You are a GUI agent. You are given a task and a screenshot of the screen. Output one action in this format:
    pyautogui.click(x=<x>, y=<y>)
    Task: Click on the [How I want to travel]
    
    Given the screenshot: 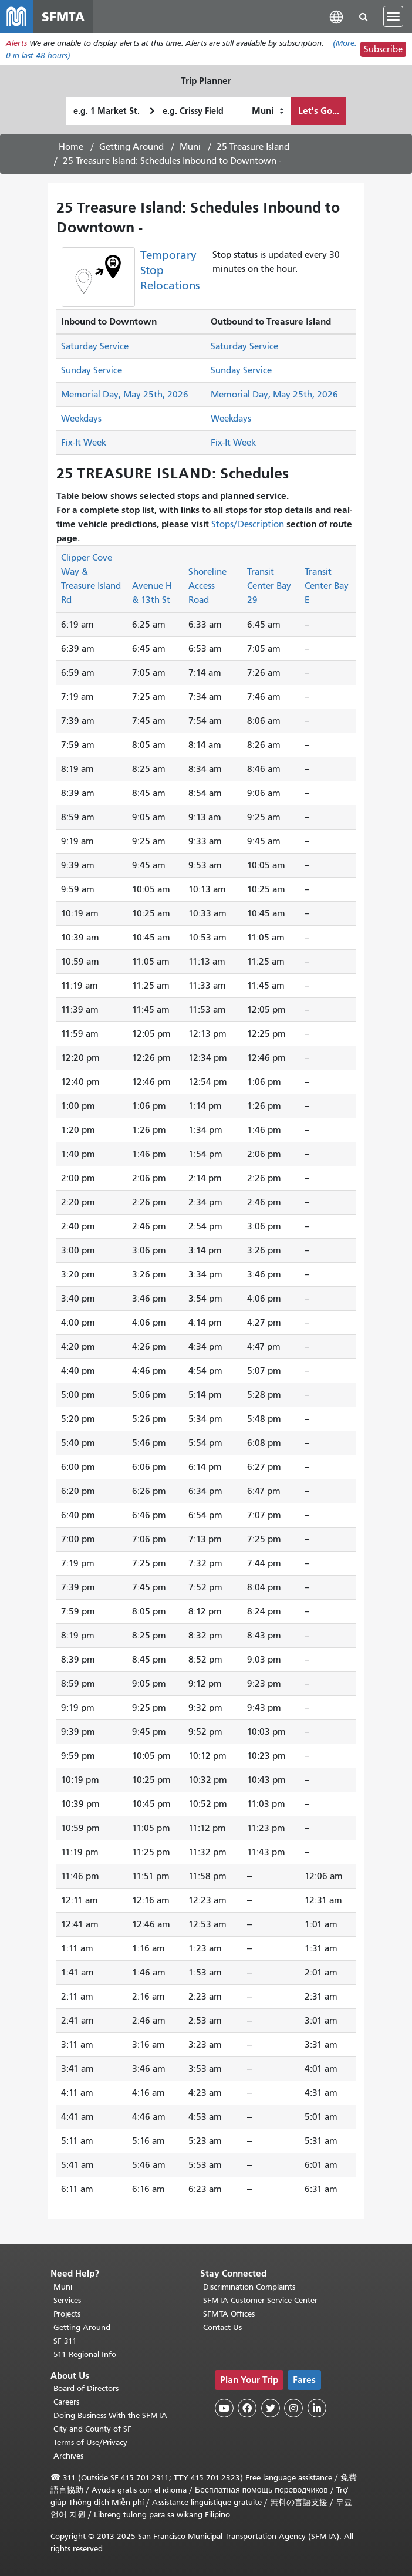 What is the action you would take?
    pyautogui.click(x=268, y=111)
    